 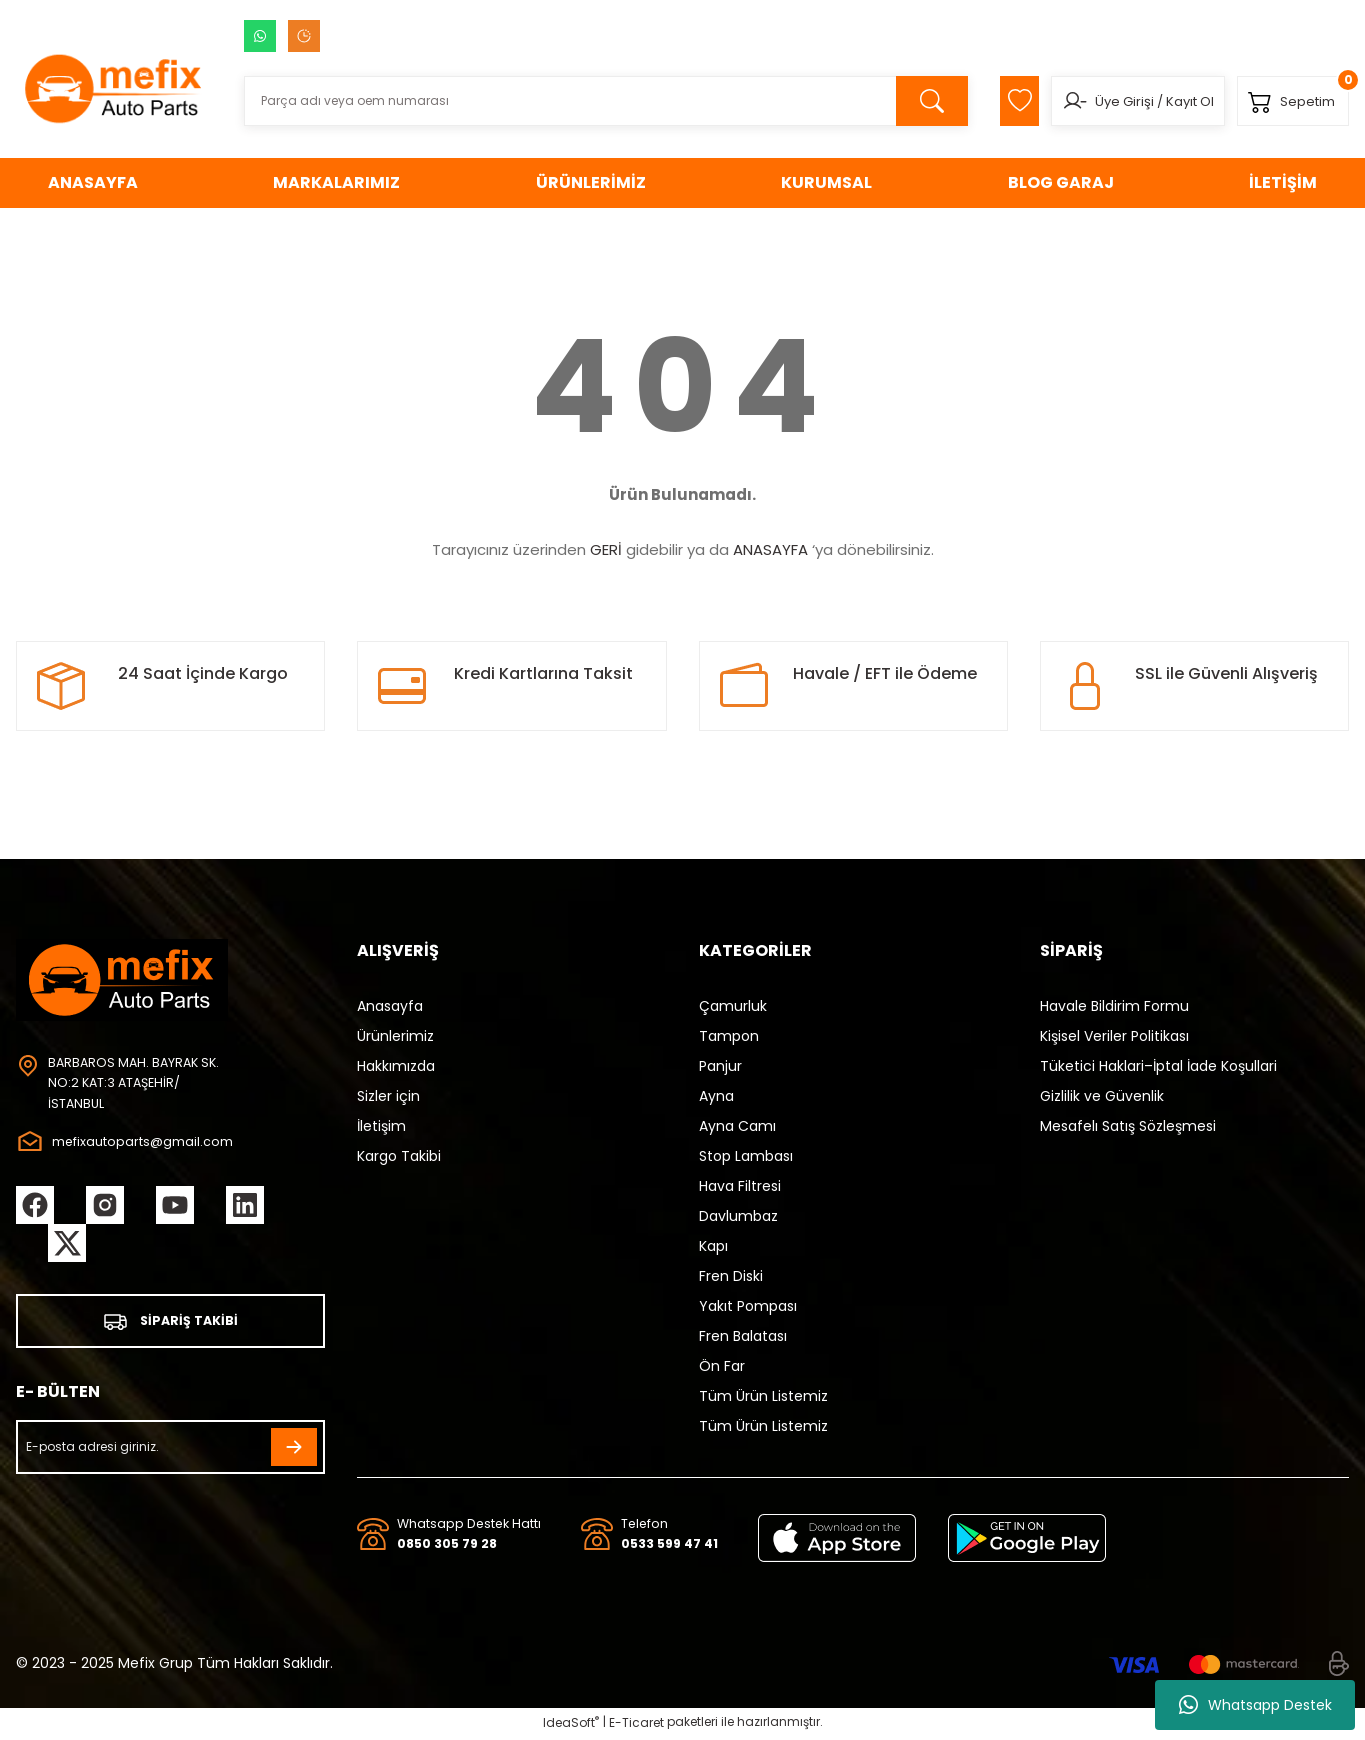 I want to click on [Cart], so click(x=1287, y=101).